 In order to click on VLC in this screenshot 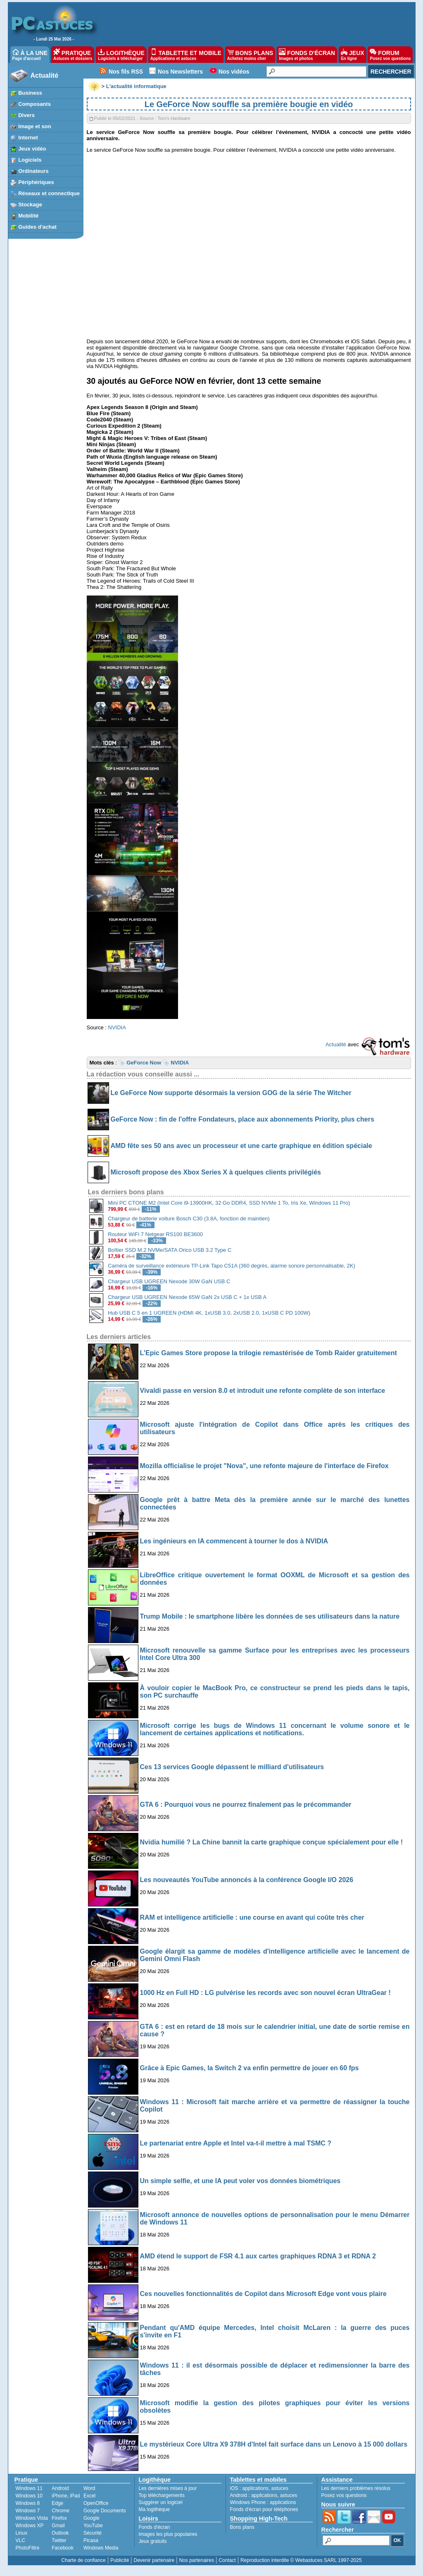, I will do `click(20, 2540)`.